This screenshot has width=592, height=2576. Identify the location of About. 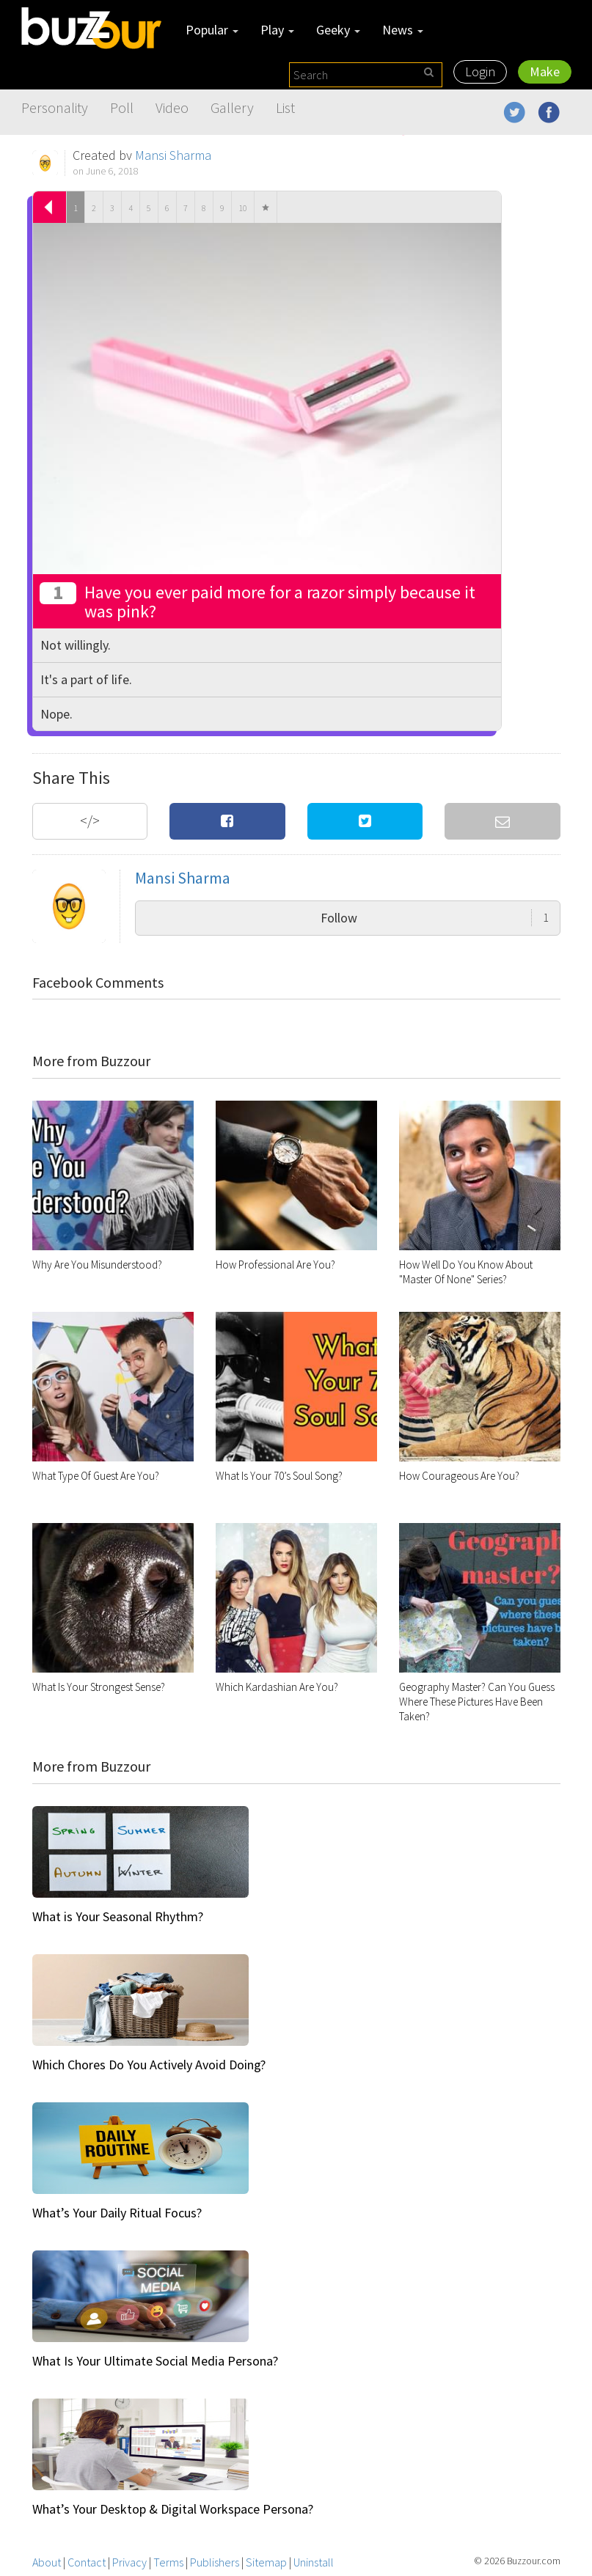
(46, 2562).